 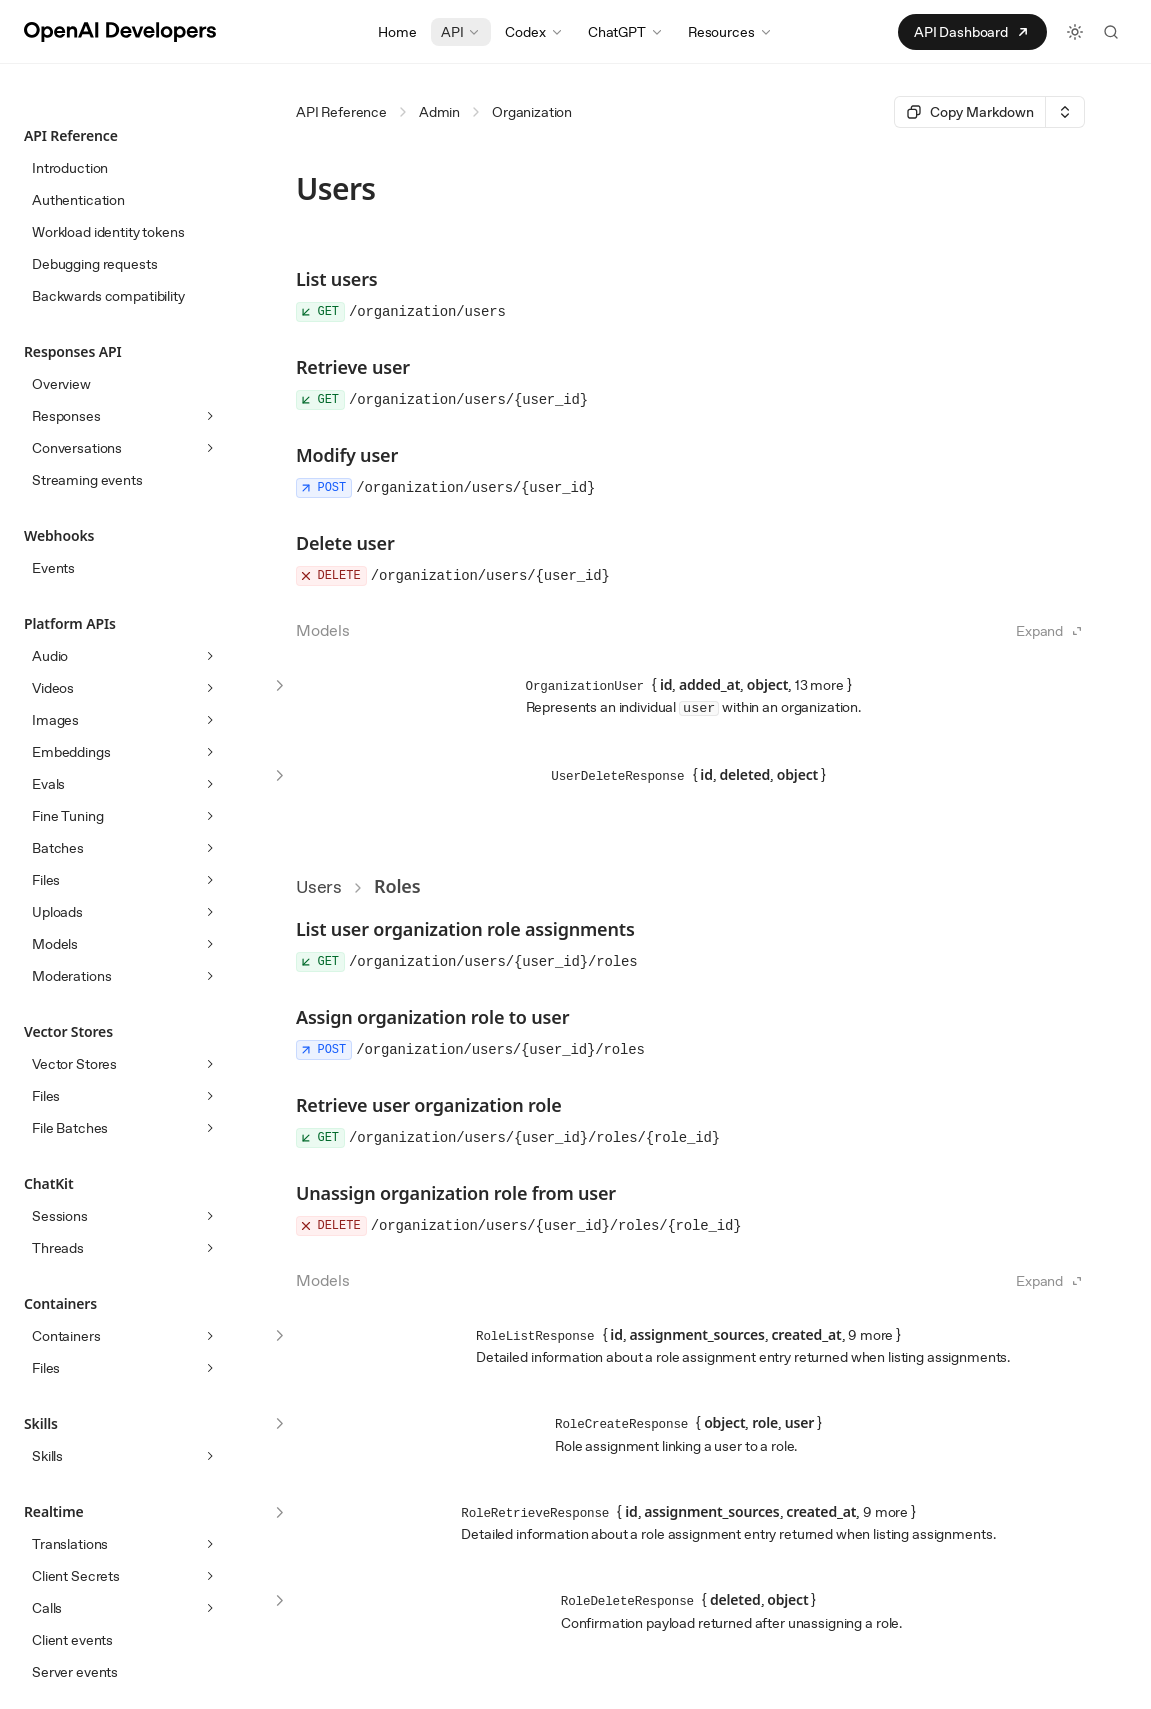 What do you see at coordinates (1065, 112) in the screenshot?
I see `[Select an option]` at bounding box center [1065, 112].